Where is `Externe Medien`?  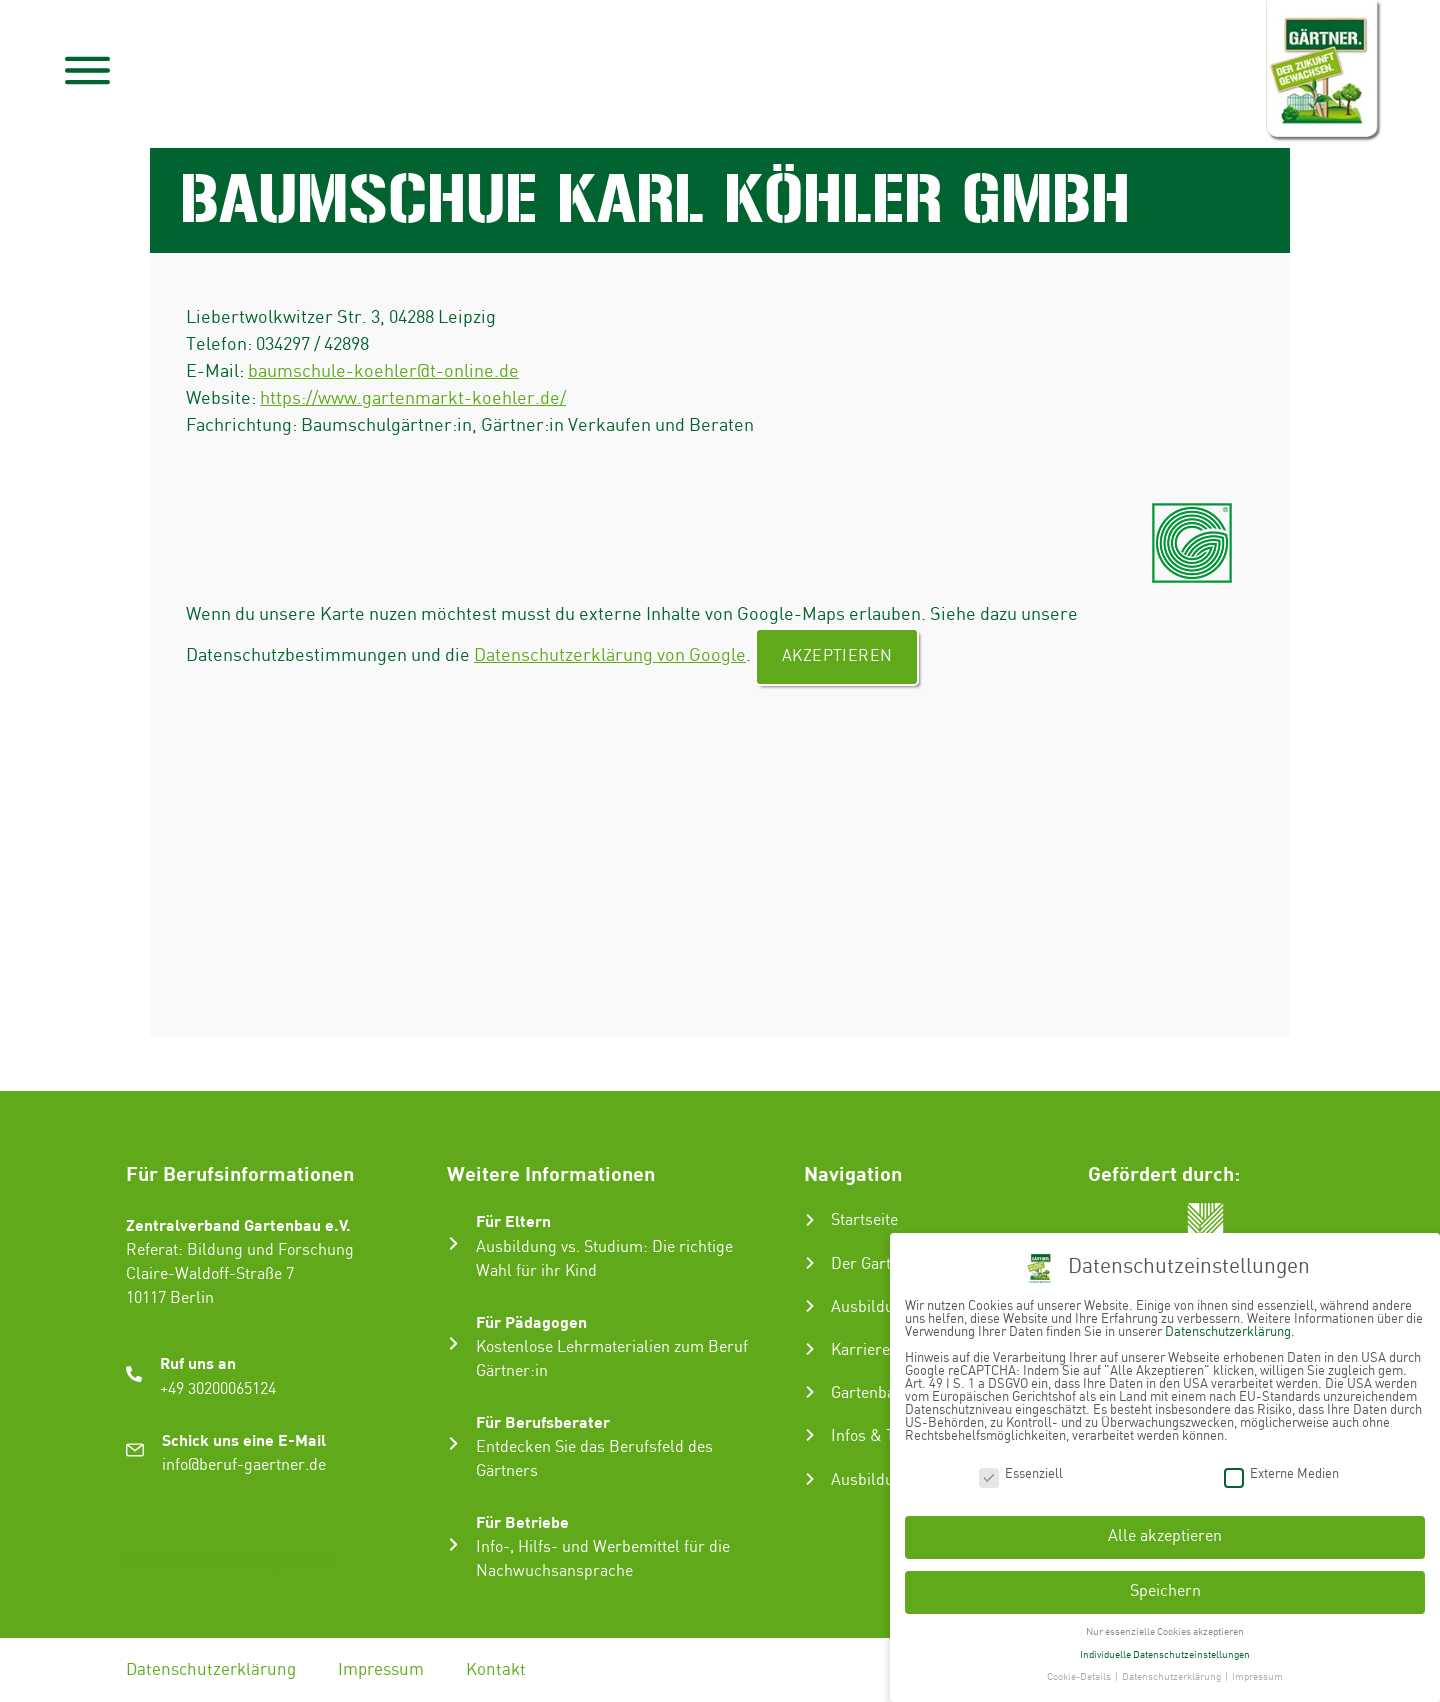
Externe Medien is located at coordinates (1281, 1472).